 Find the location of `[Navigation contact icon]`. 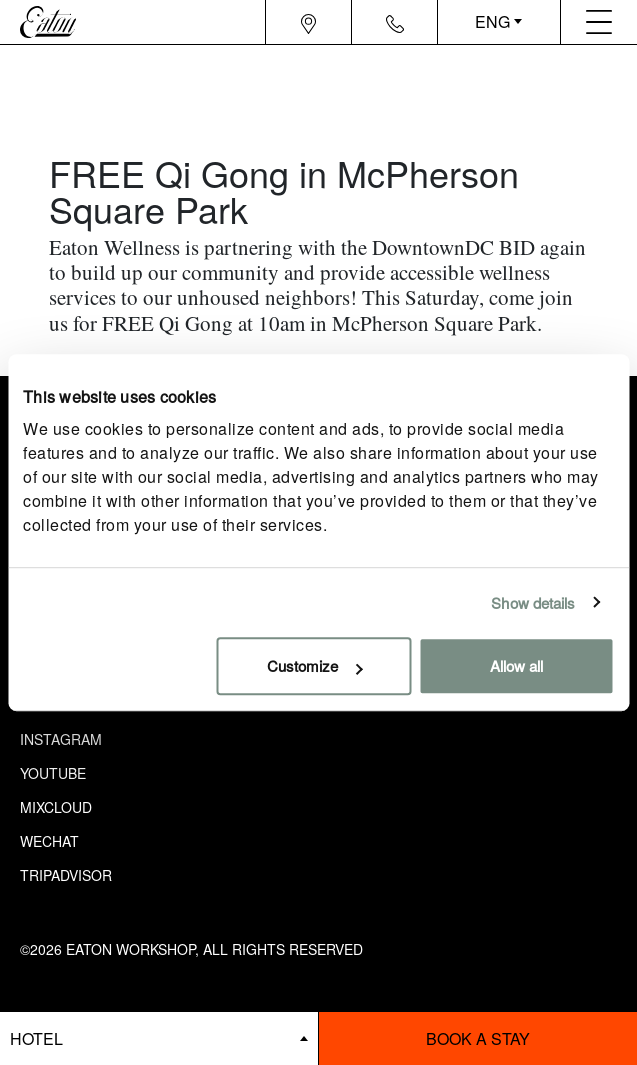

[Navigation contact icon] is located at coordinates (395, 22).